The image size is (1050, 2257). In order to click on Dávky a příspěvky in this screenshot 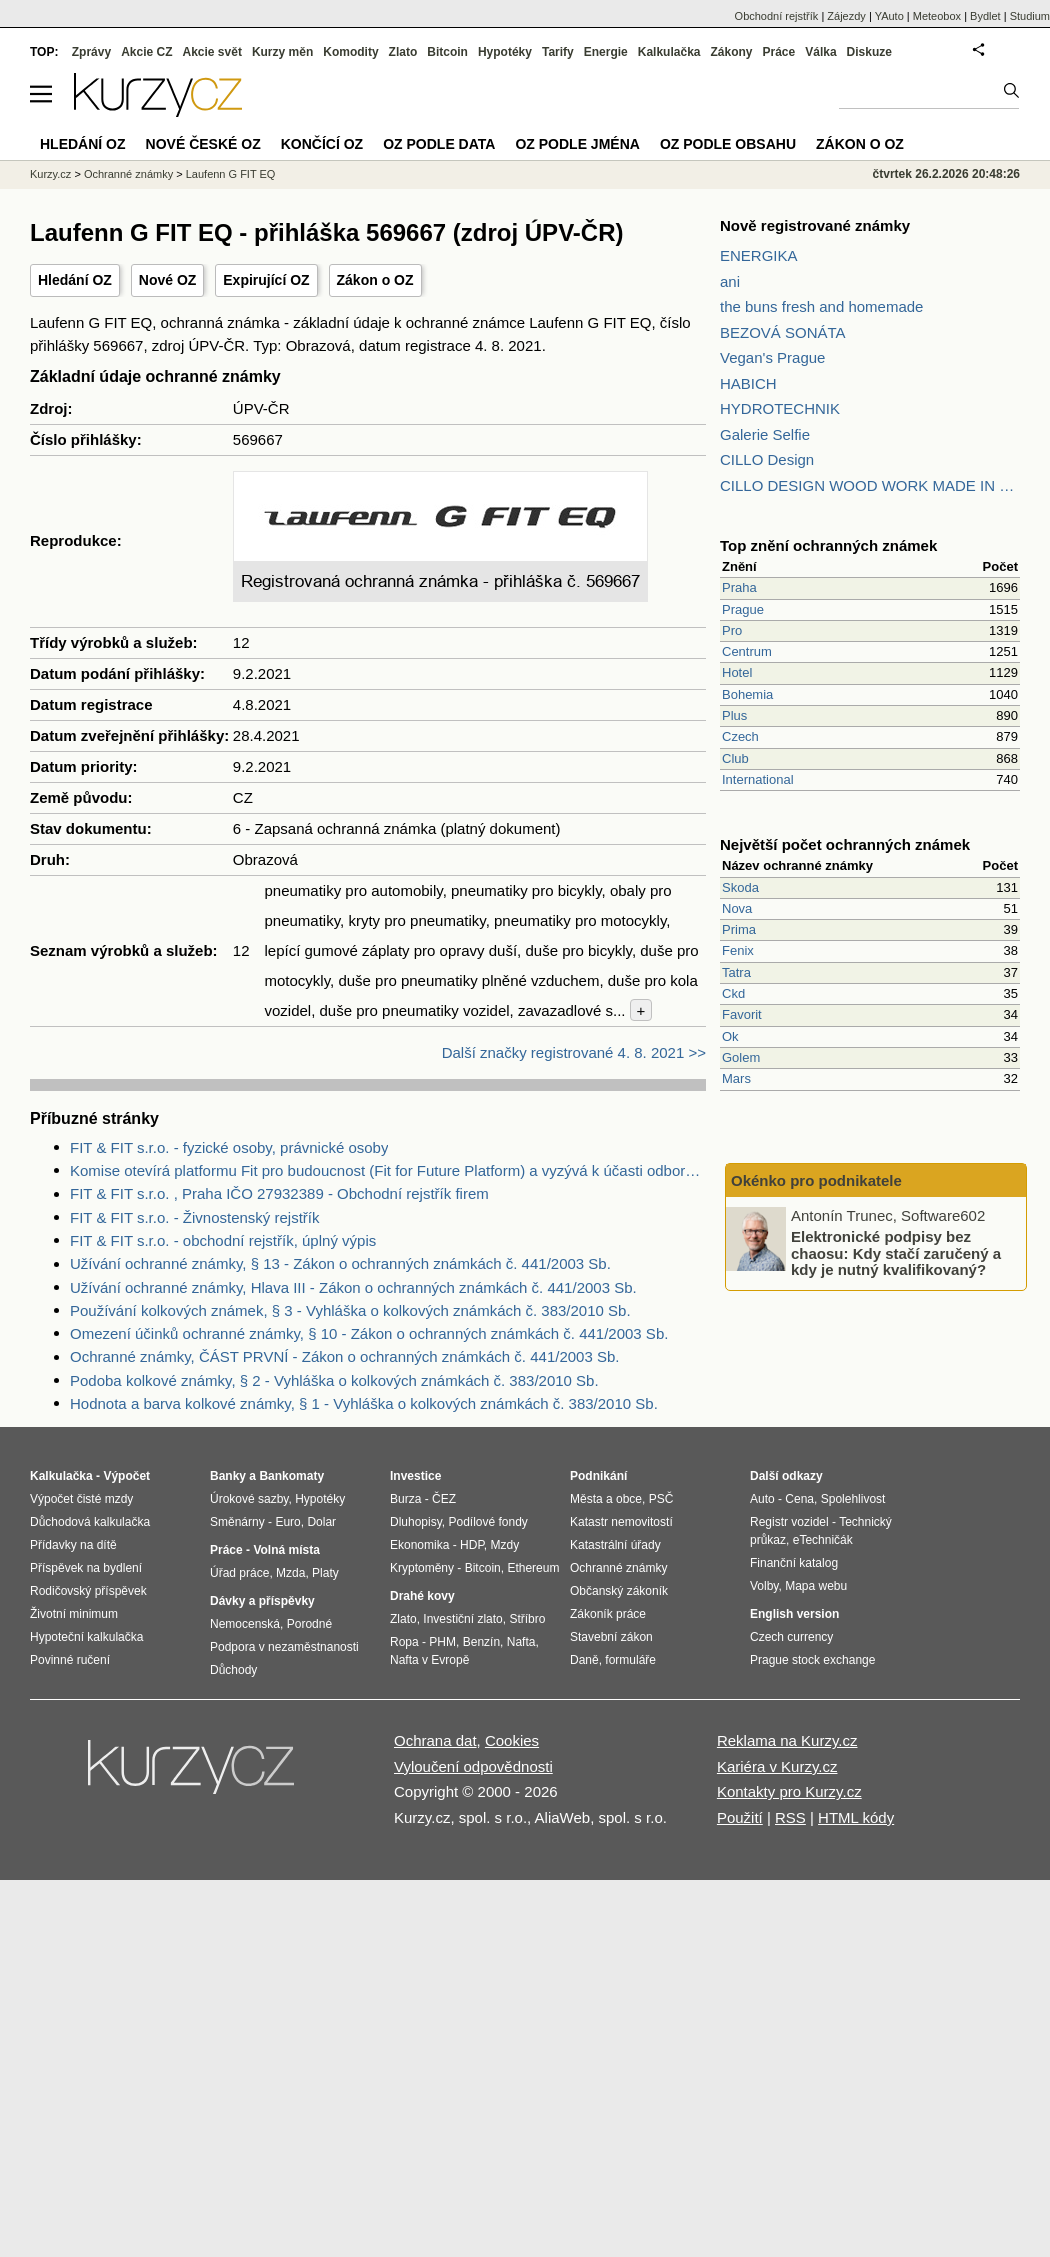, I will do `click(262, 1601)`.